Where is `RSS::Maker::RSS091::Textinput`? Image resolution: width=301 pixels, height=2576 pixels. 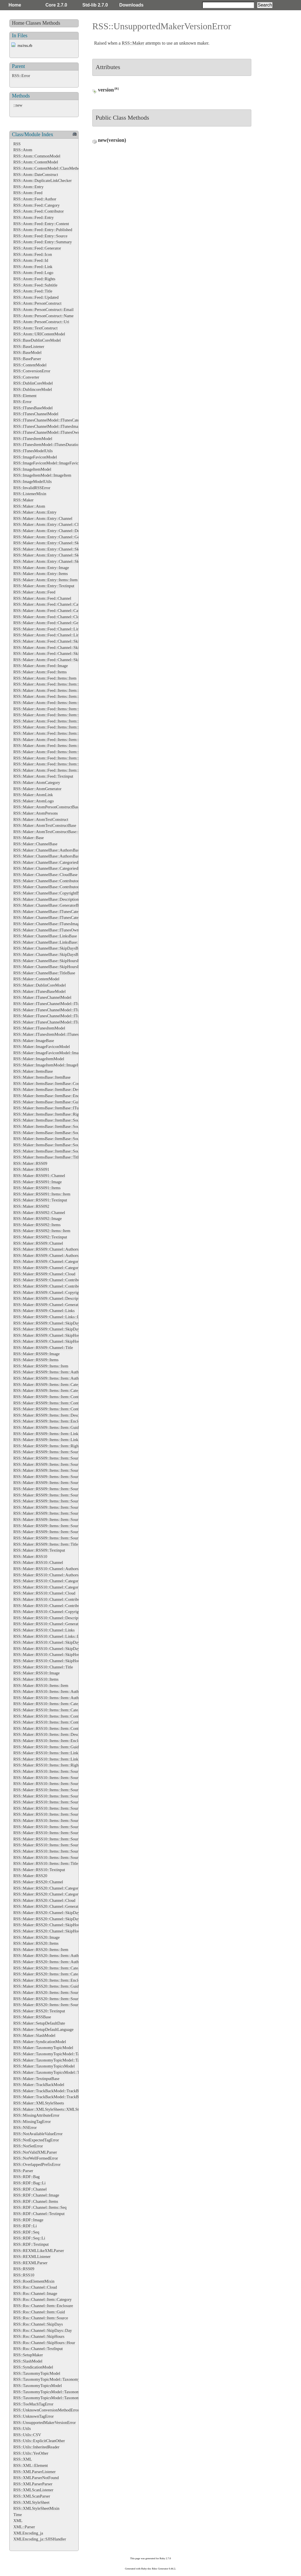
RSS::Maker::RSS091::Textinput is located at coordinates (40, 1200).